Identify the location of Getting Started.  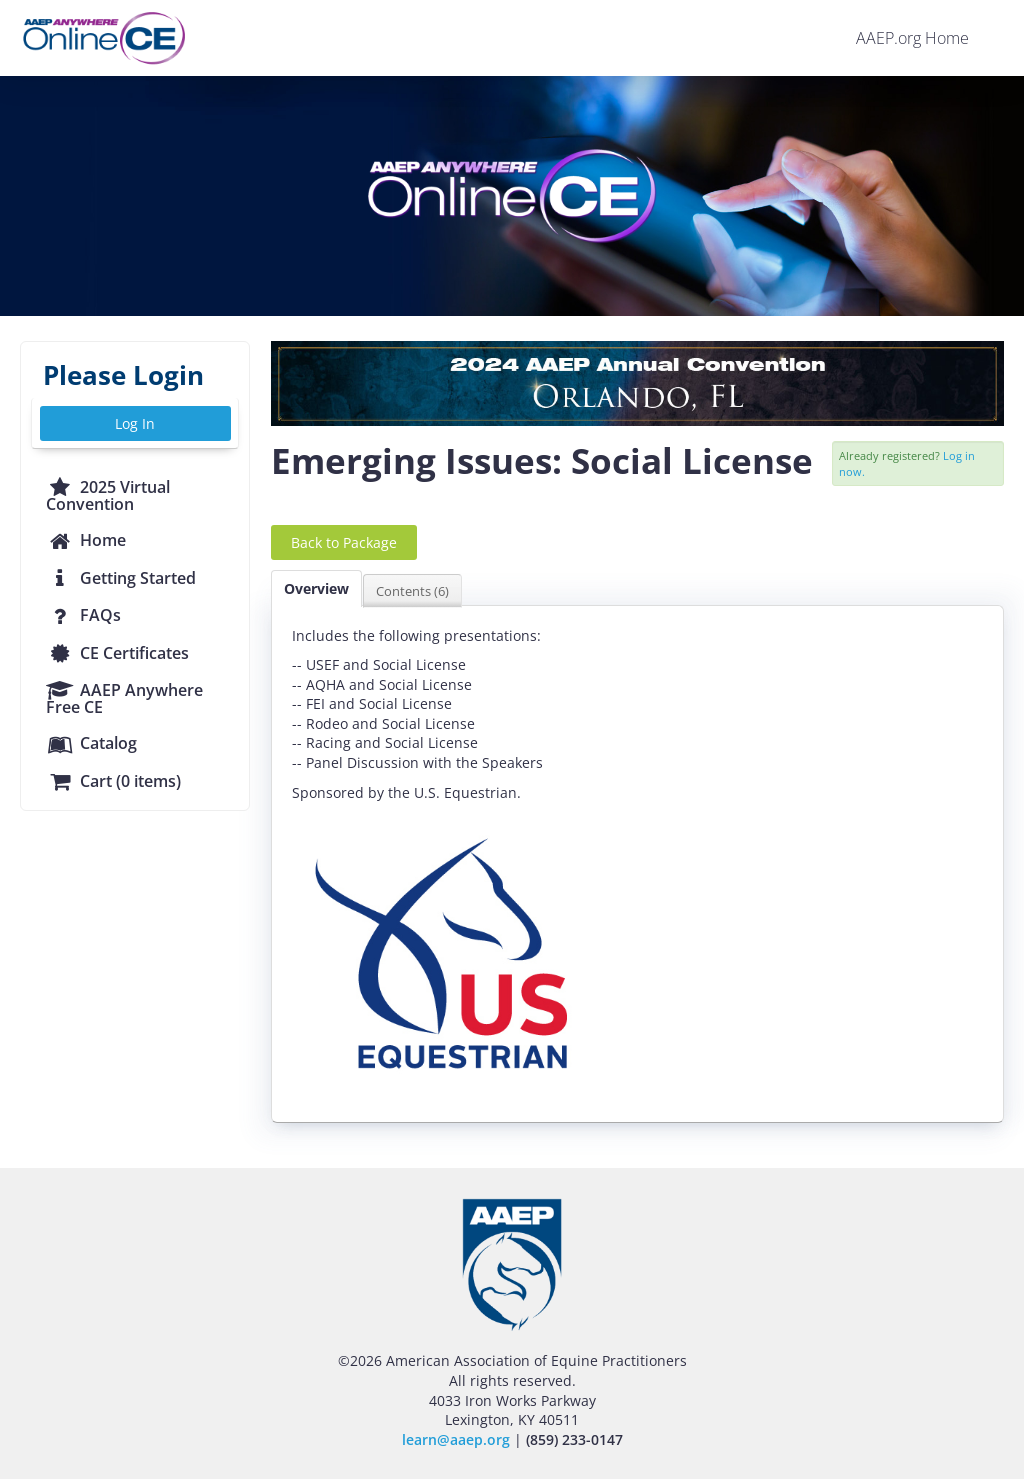
(121, 578).